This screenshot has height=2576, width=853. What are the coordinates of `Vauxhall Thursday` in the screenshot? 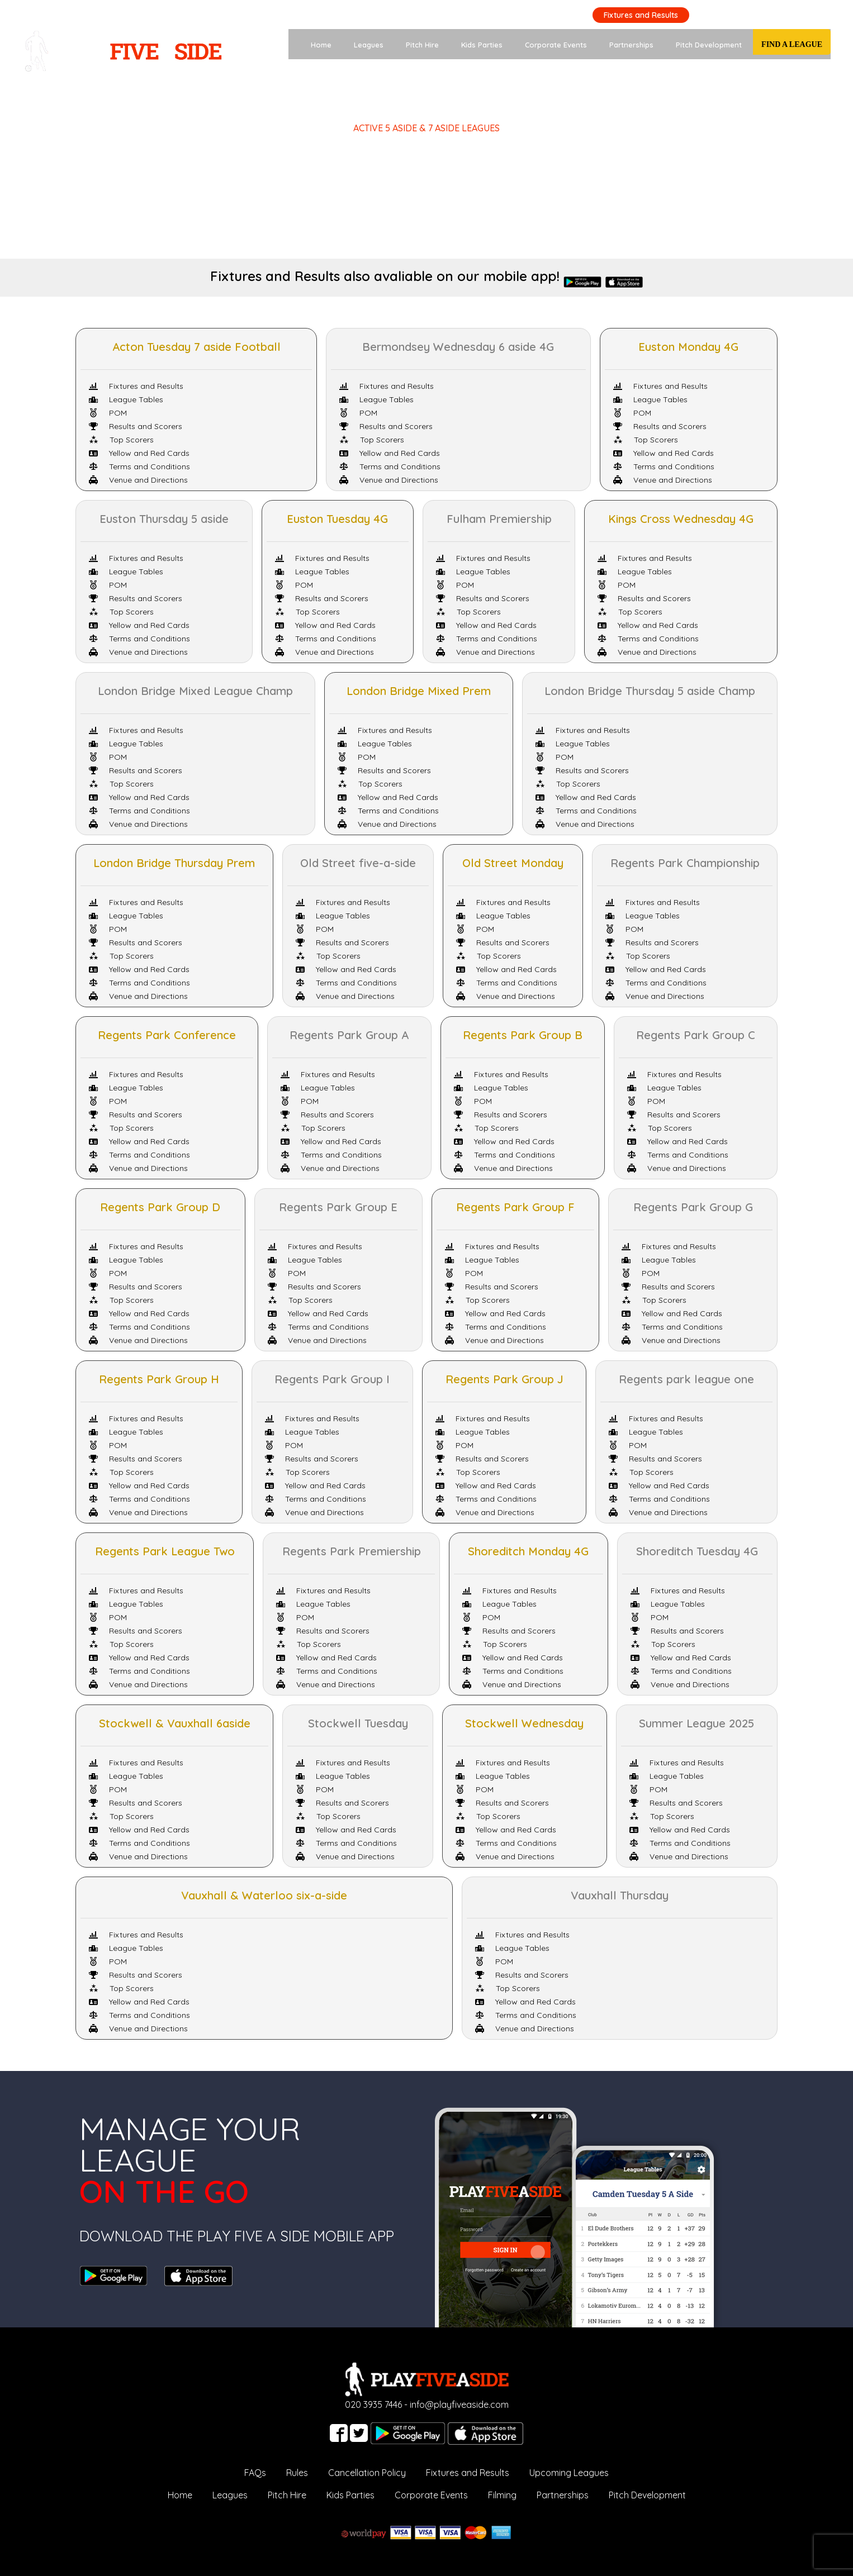 It's located at (620, 1895).